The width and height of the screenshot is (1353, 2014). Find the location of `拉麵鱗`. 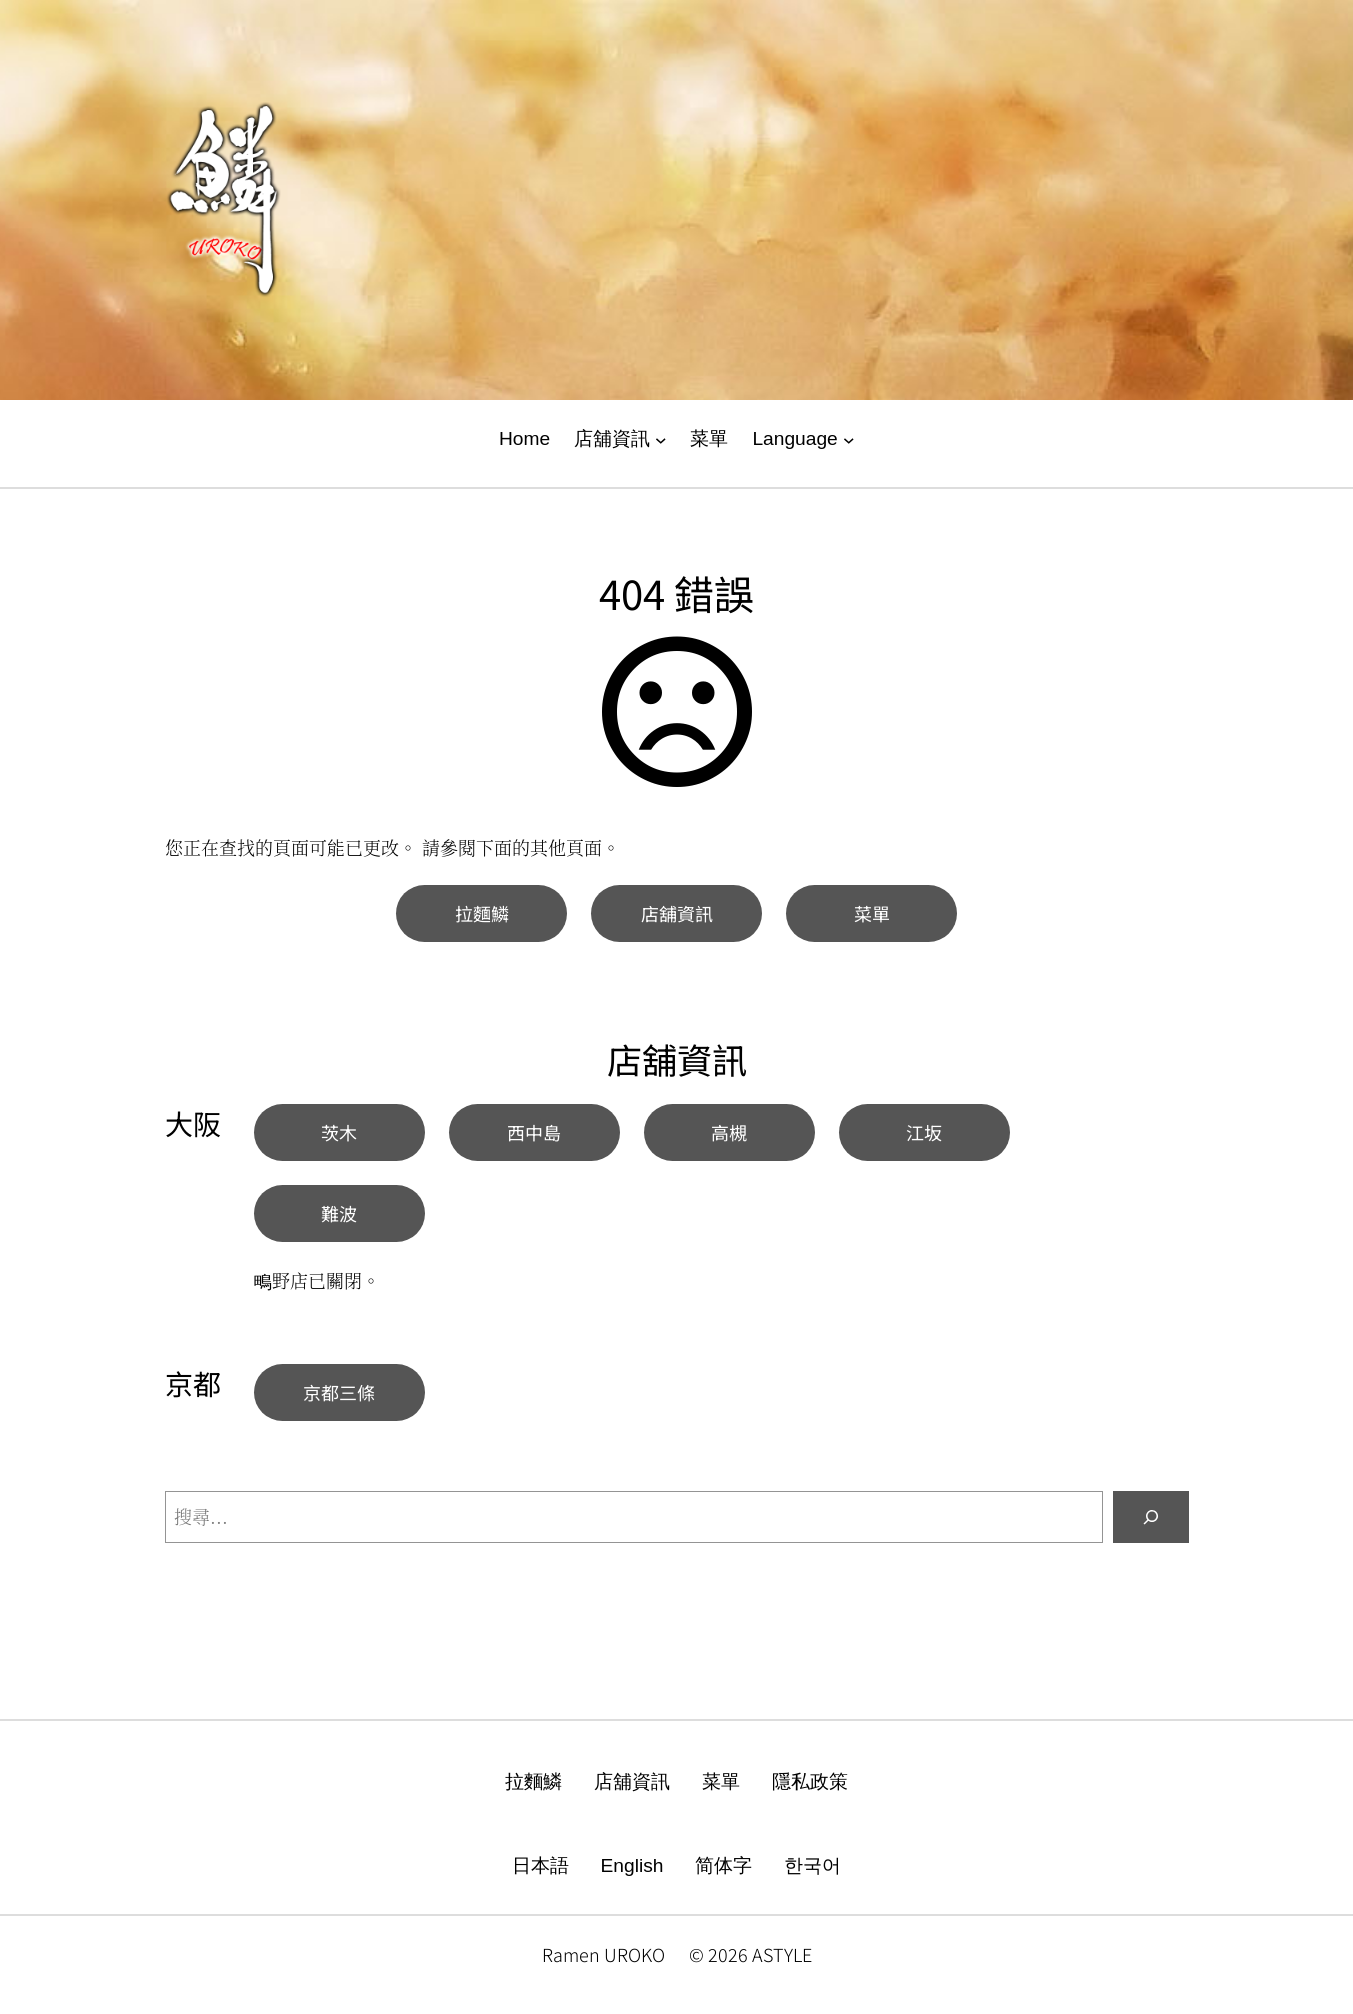

拉麵鱗 is located at coordinates (482, 913).